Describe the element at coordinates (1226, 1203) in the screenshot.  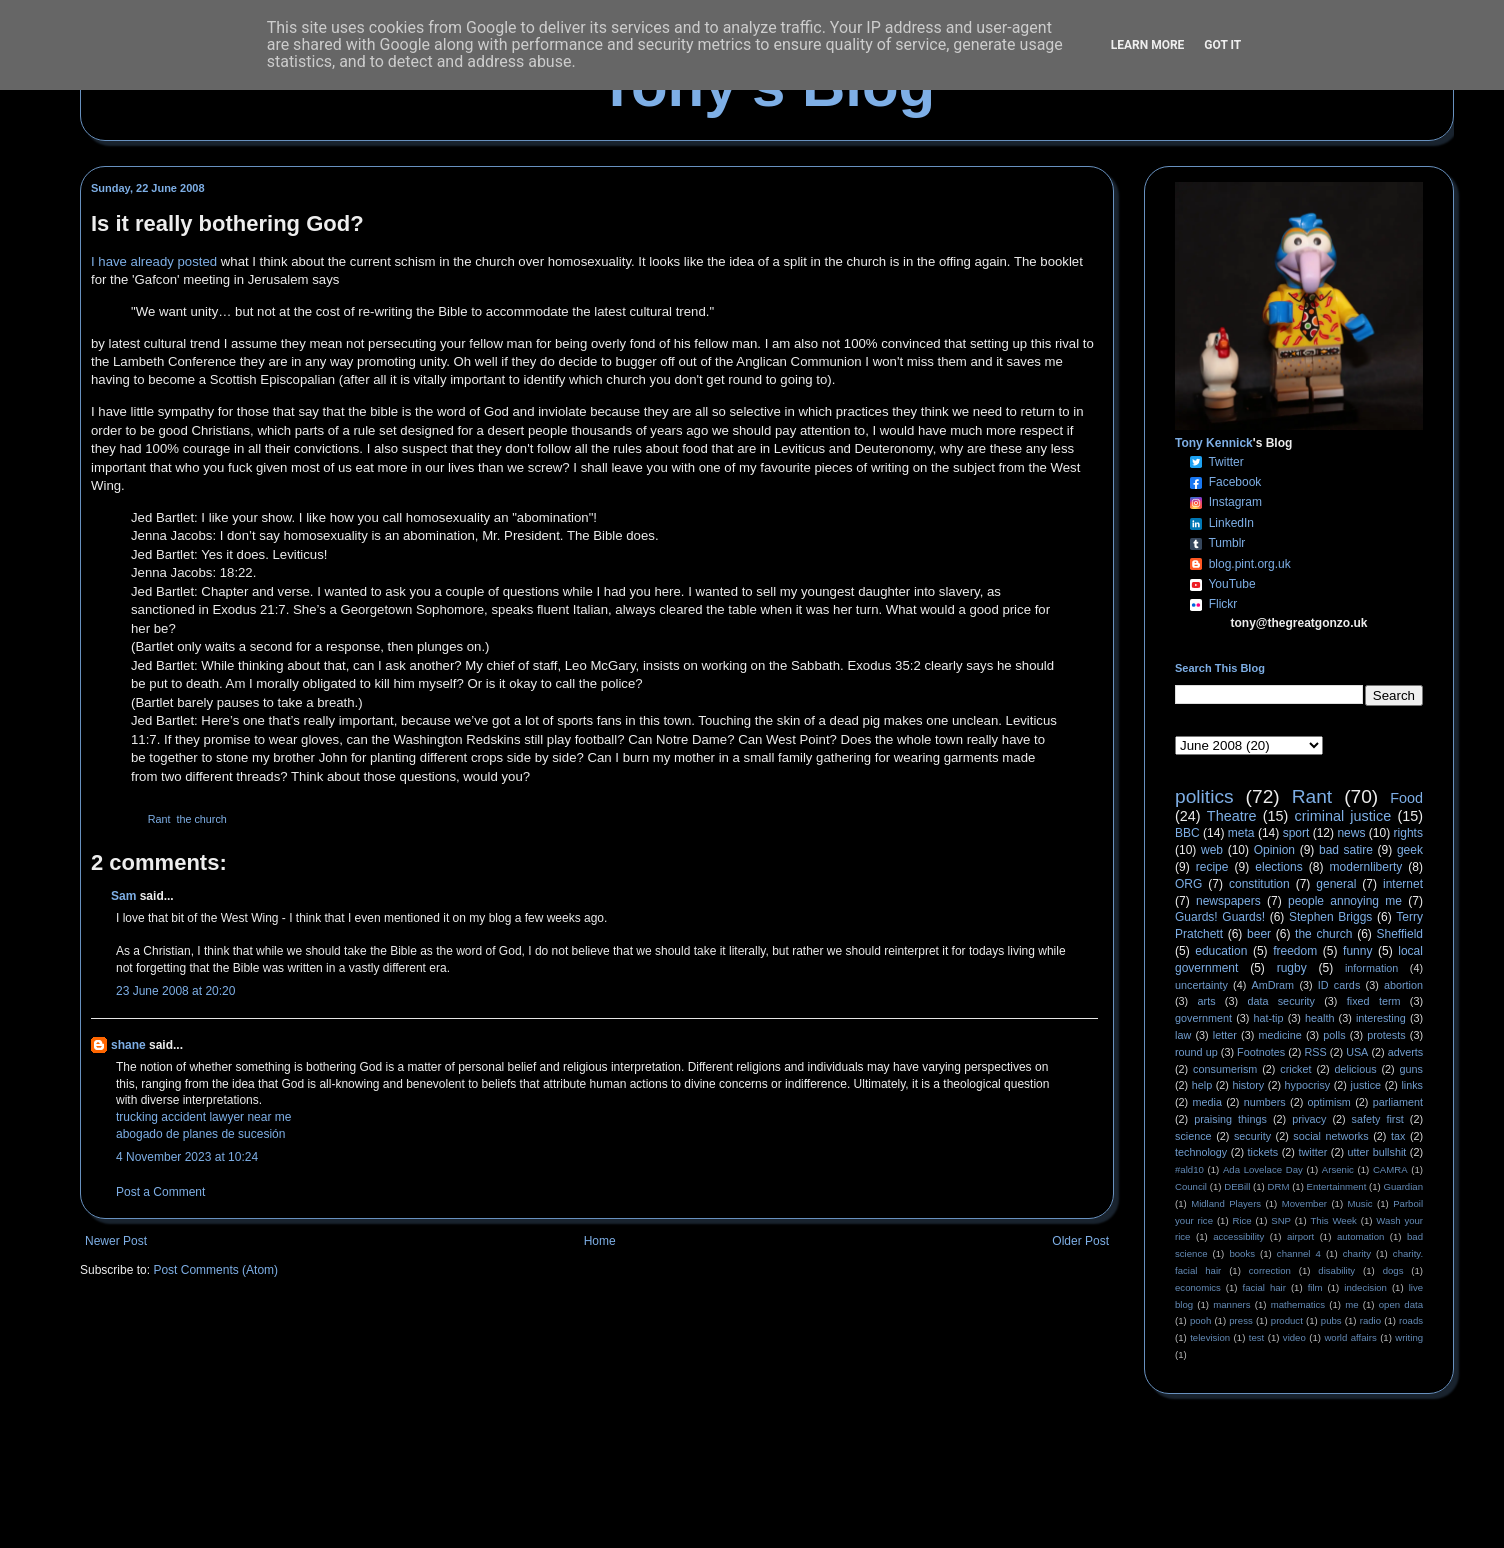
I see `Midland Players` at that location.